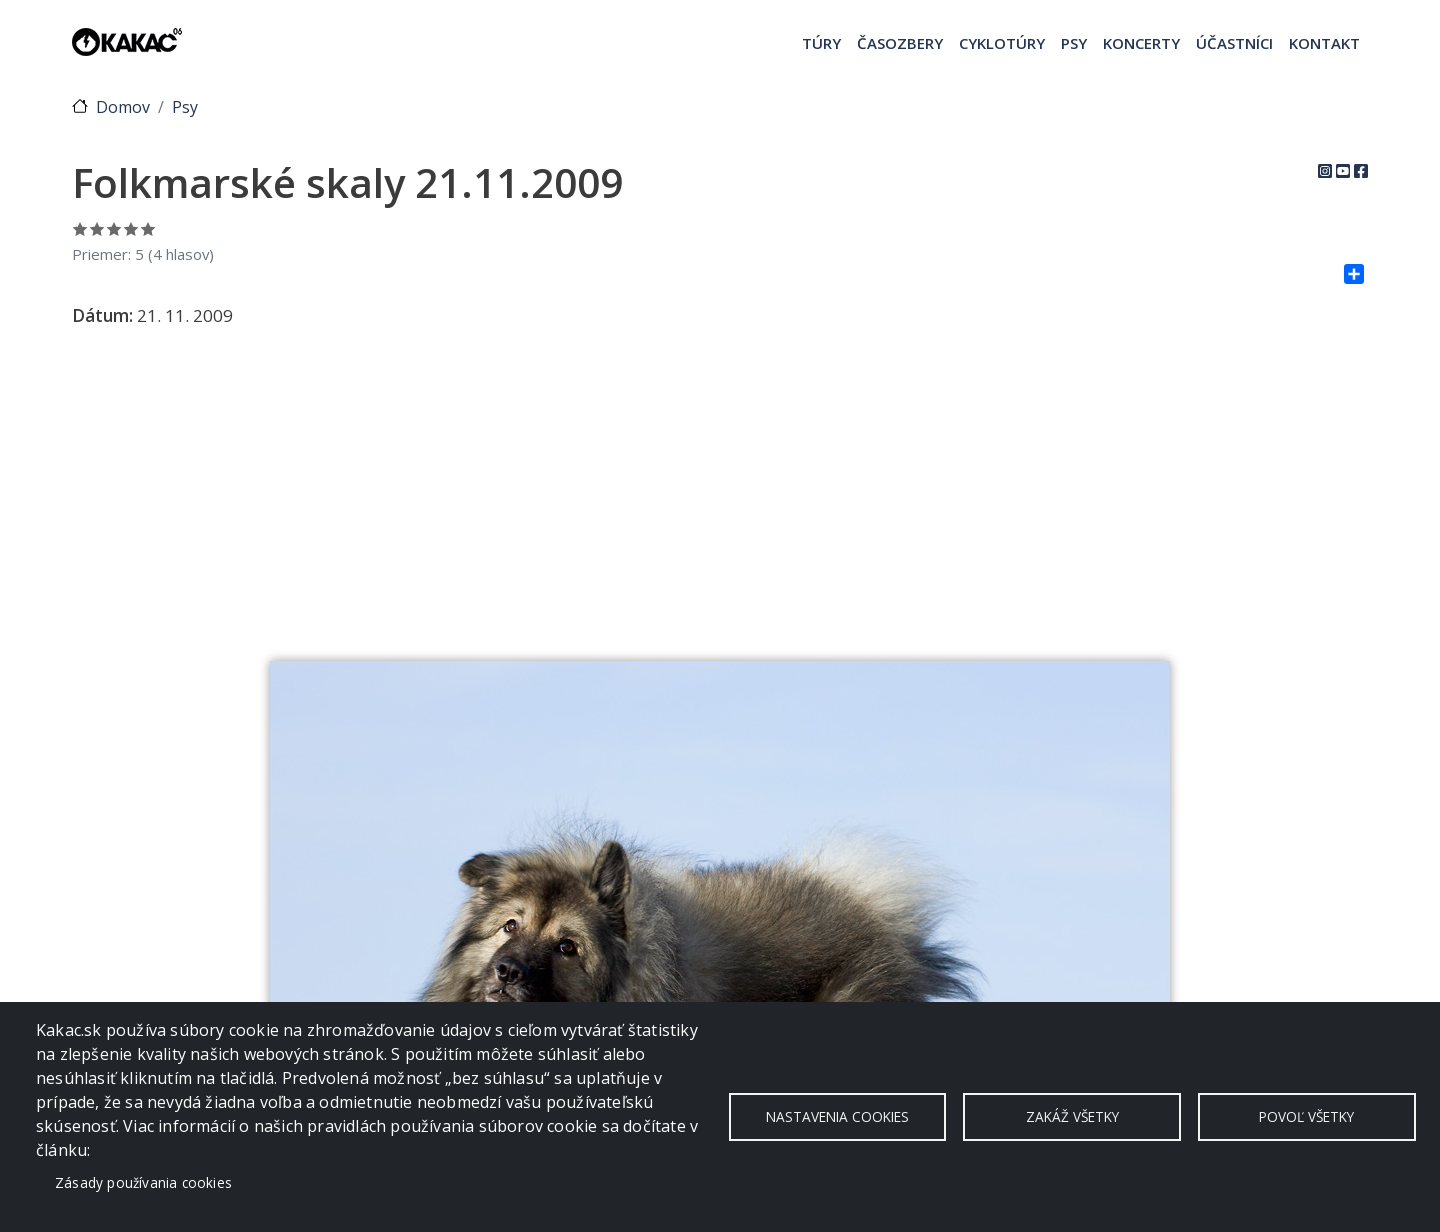  Describe the element at coordinates (1324, 43) in the screenshot. I see `Kontakt` at that location.